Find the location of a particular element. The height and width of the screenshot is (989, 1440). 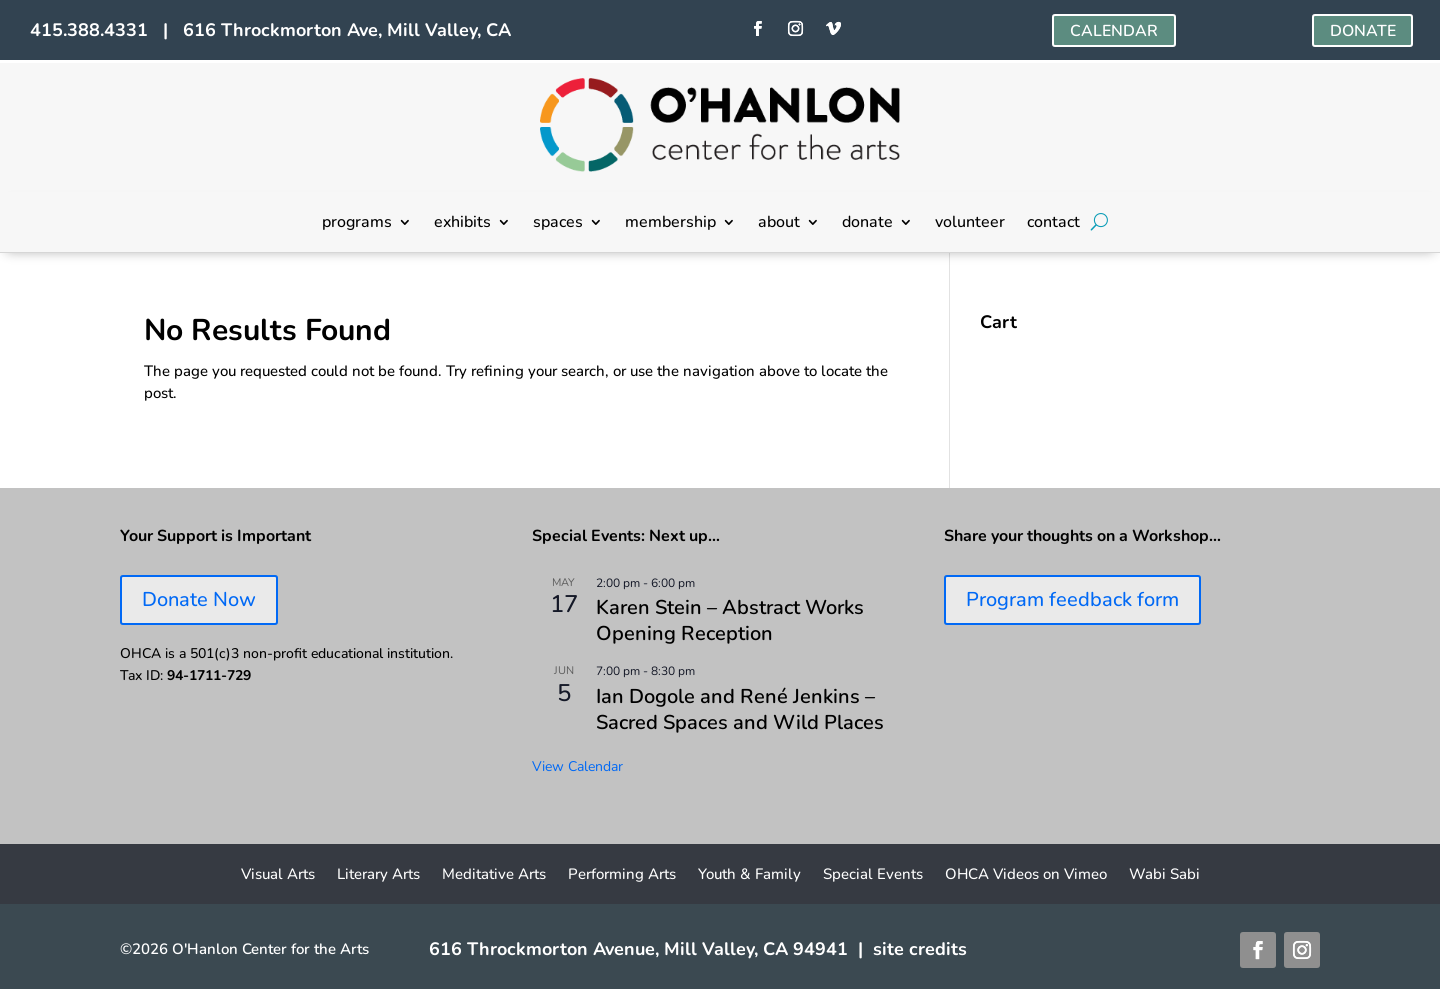

volunteer is located at coordinates (970, 224).